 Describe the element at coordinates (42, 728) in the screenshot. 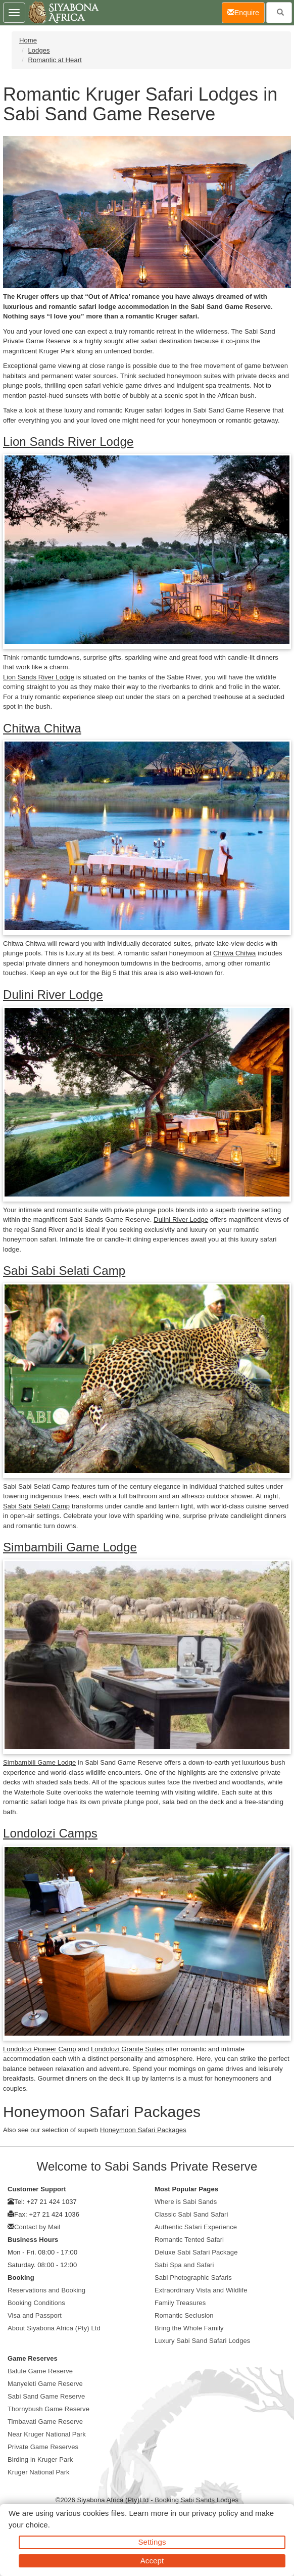

I see `Chitwa Chitwa` at that location.